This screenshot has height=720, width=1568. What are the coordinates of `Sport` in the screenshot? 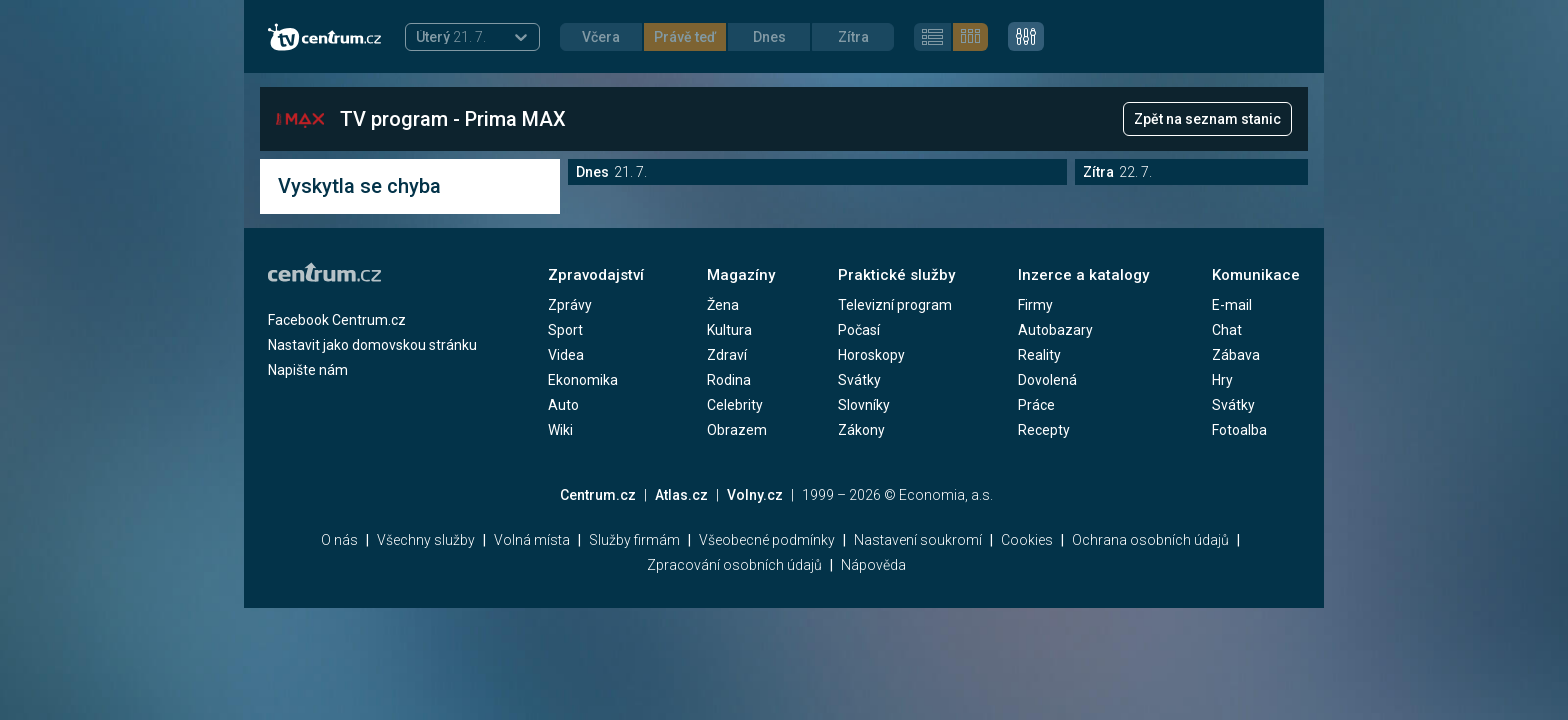 It's located at (565, 330).